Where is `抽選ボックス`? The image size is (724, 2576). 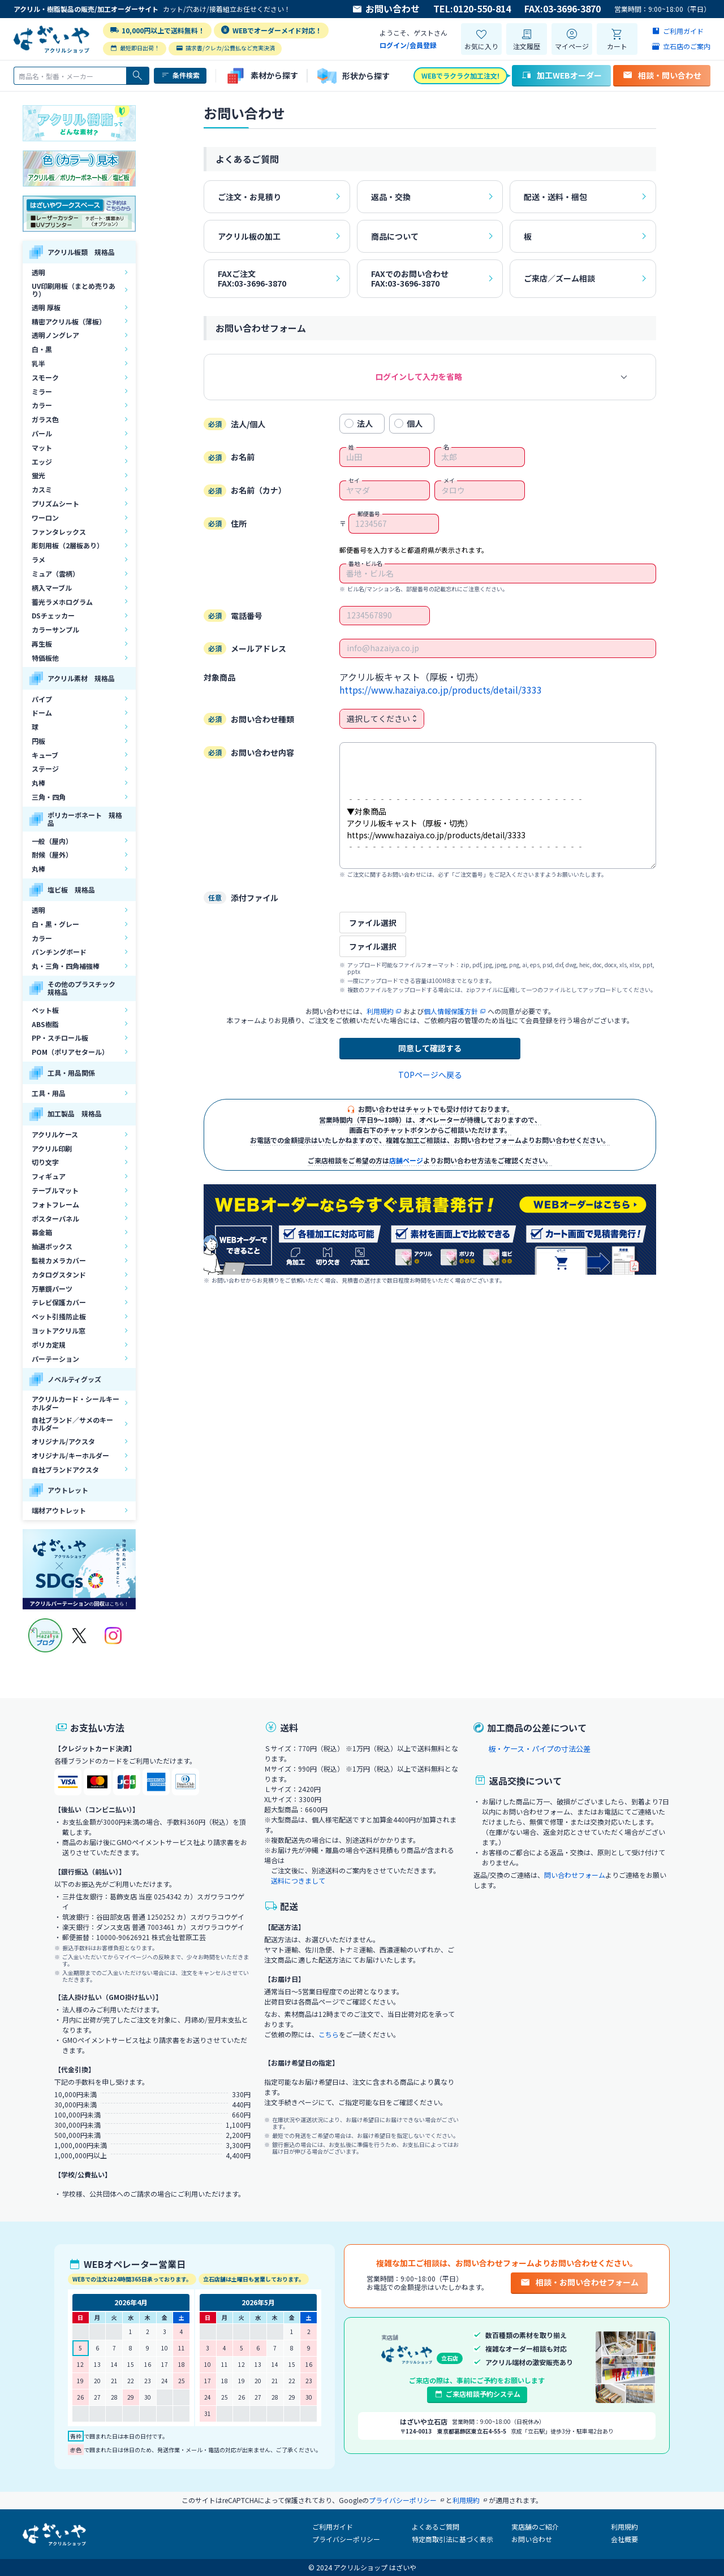 抽選ボックス is located at coordinates (52, 1246).